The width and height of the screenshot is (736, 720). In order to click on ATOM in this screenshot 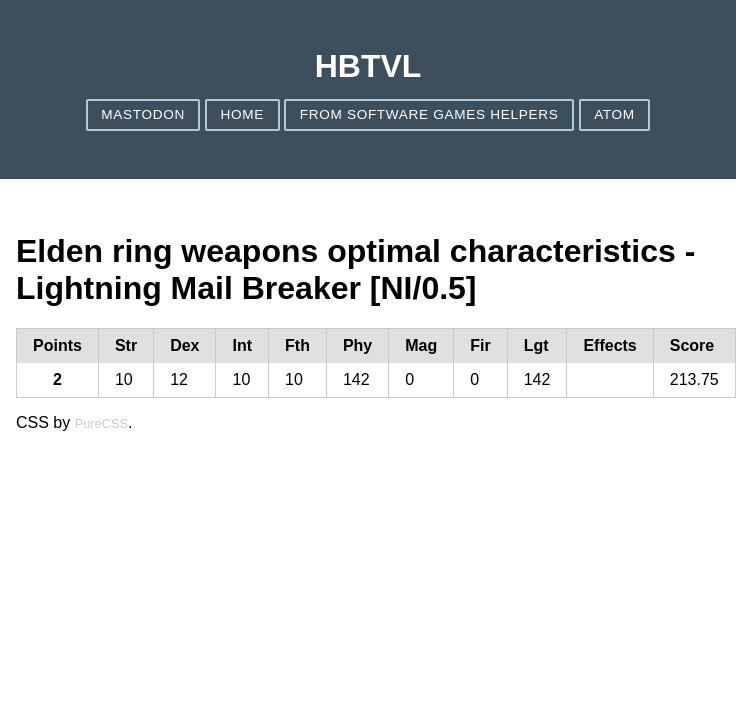, I will do `click(614, 114)`.